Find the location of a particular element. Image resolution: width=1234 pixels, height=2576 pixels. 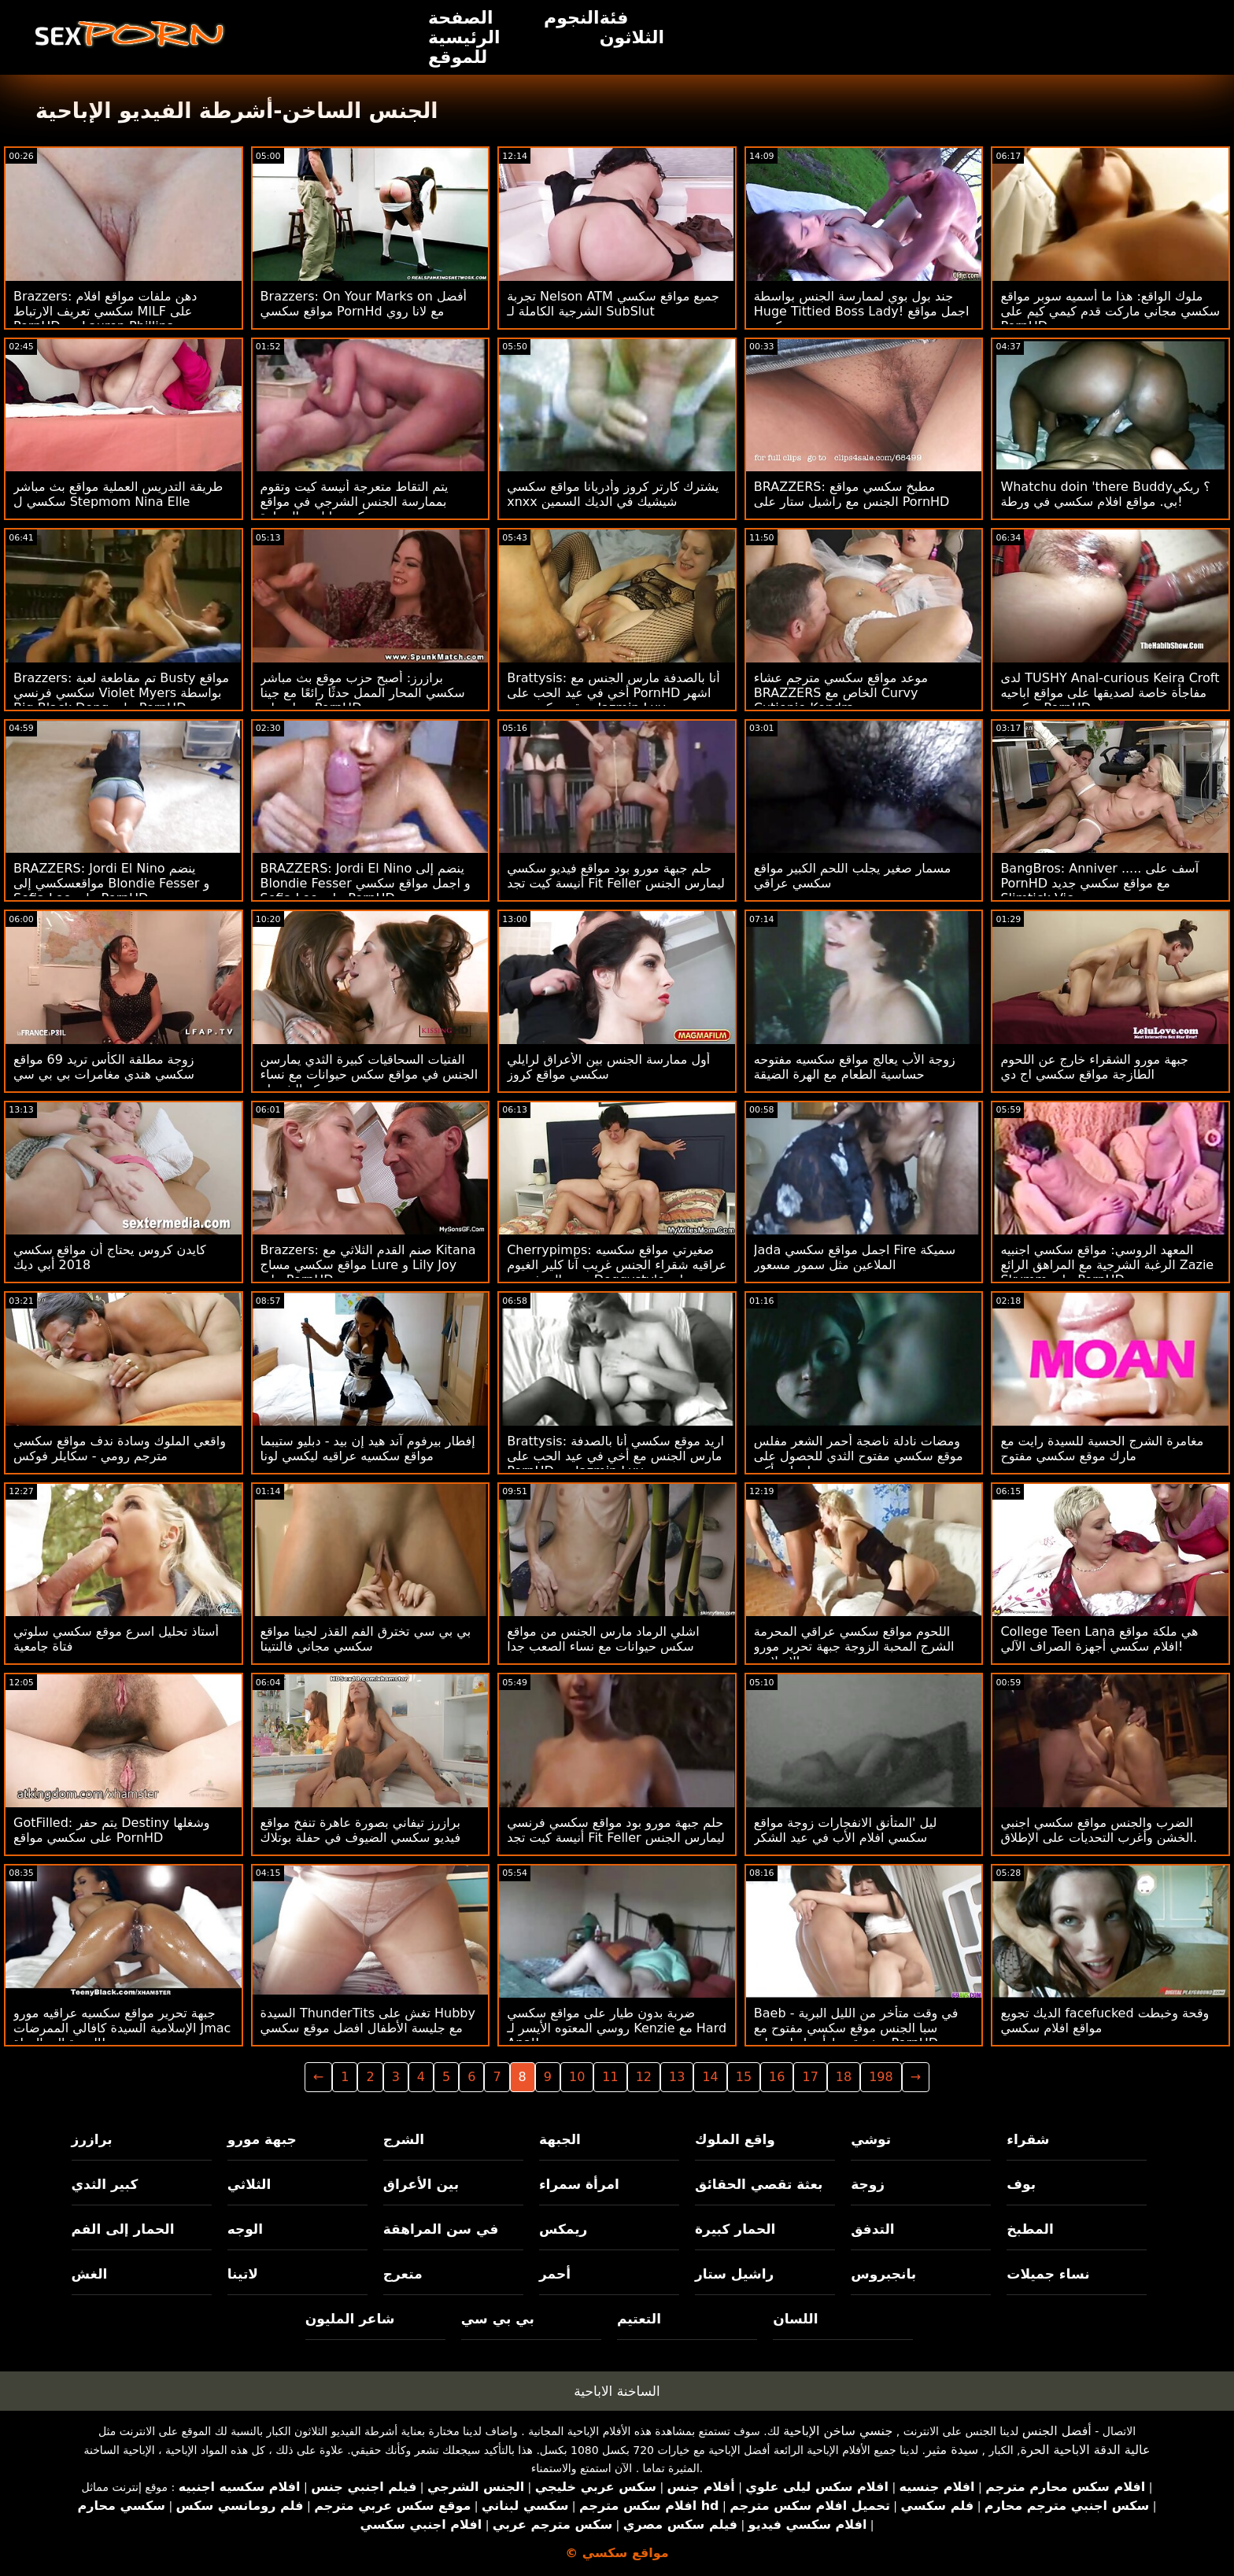

الحمار كبيرة is located at coordinates (735, 2229).